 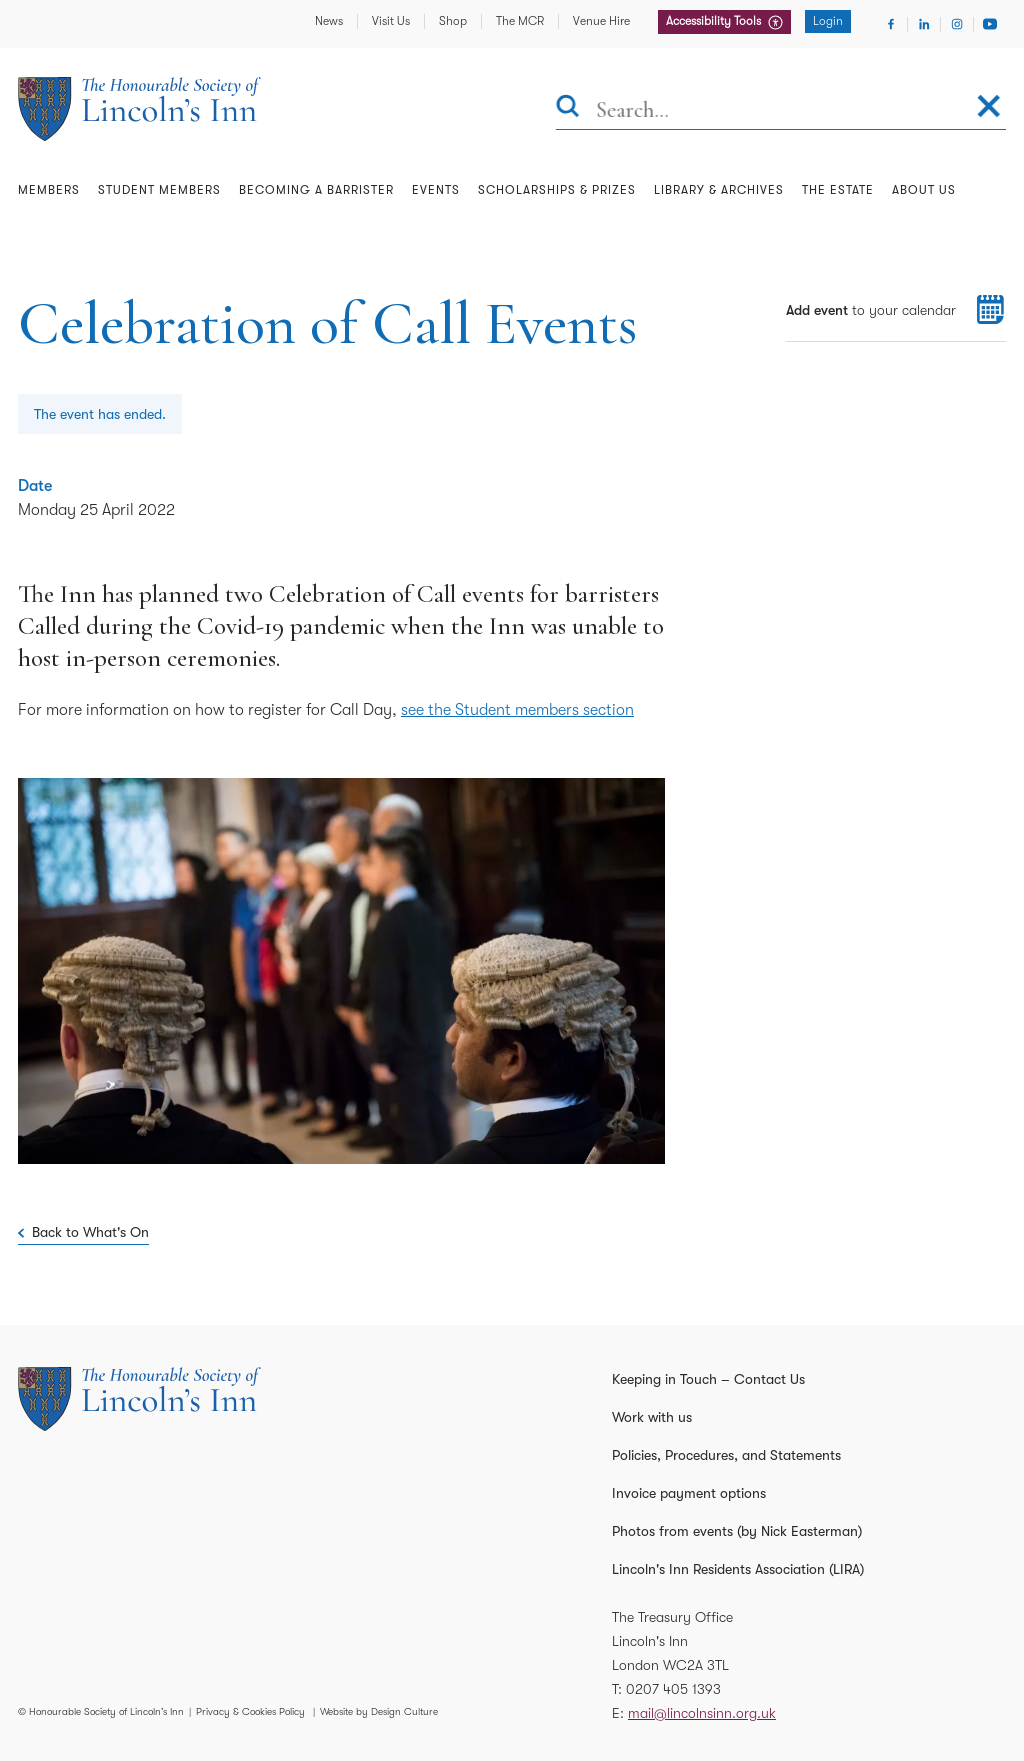 I want to click on see the Student members section, so click(x=517, y=710).